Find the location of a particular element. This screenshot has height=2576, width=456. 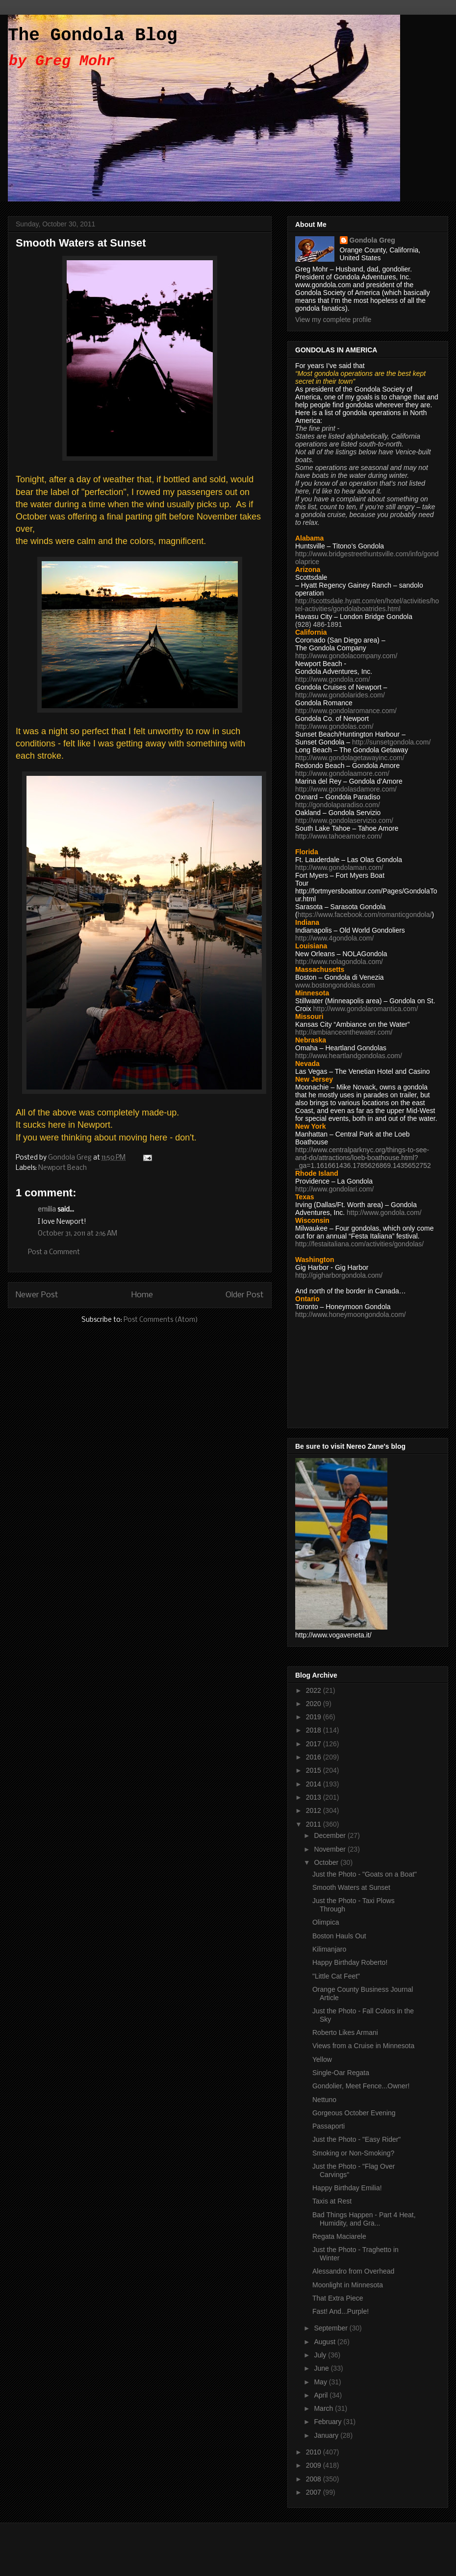

Newport Beach is located at coordinates (62, 1168).